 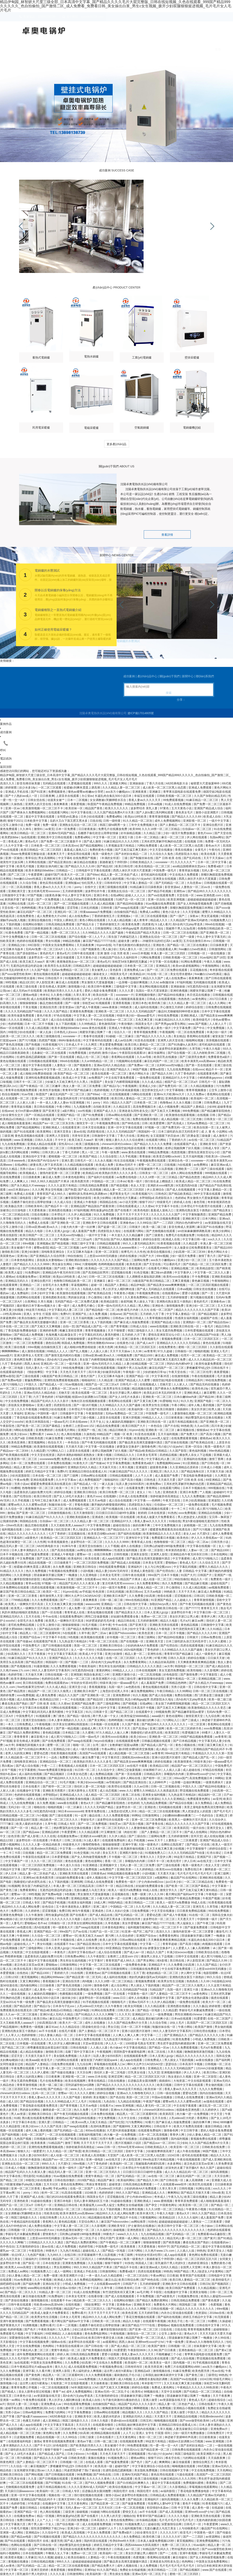 What do you see at coordinates (12, 1044) in the screenshot?
I see `国产黄色高清视频` at bounding box center [12, 1044].